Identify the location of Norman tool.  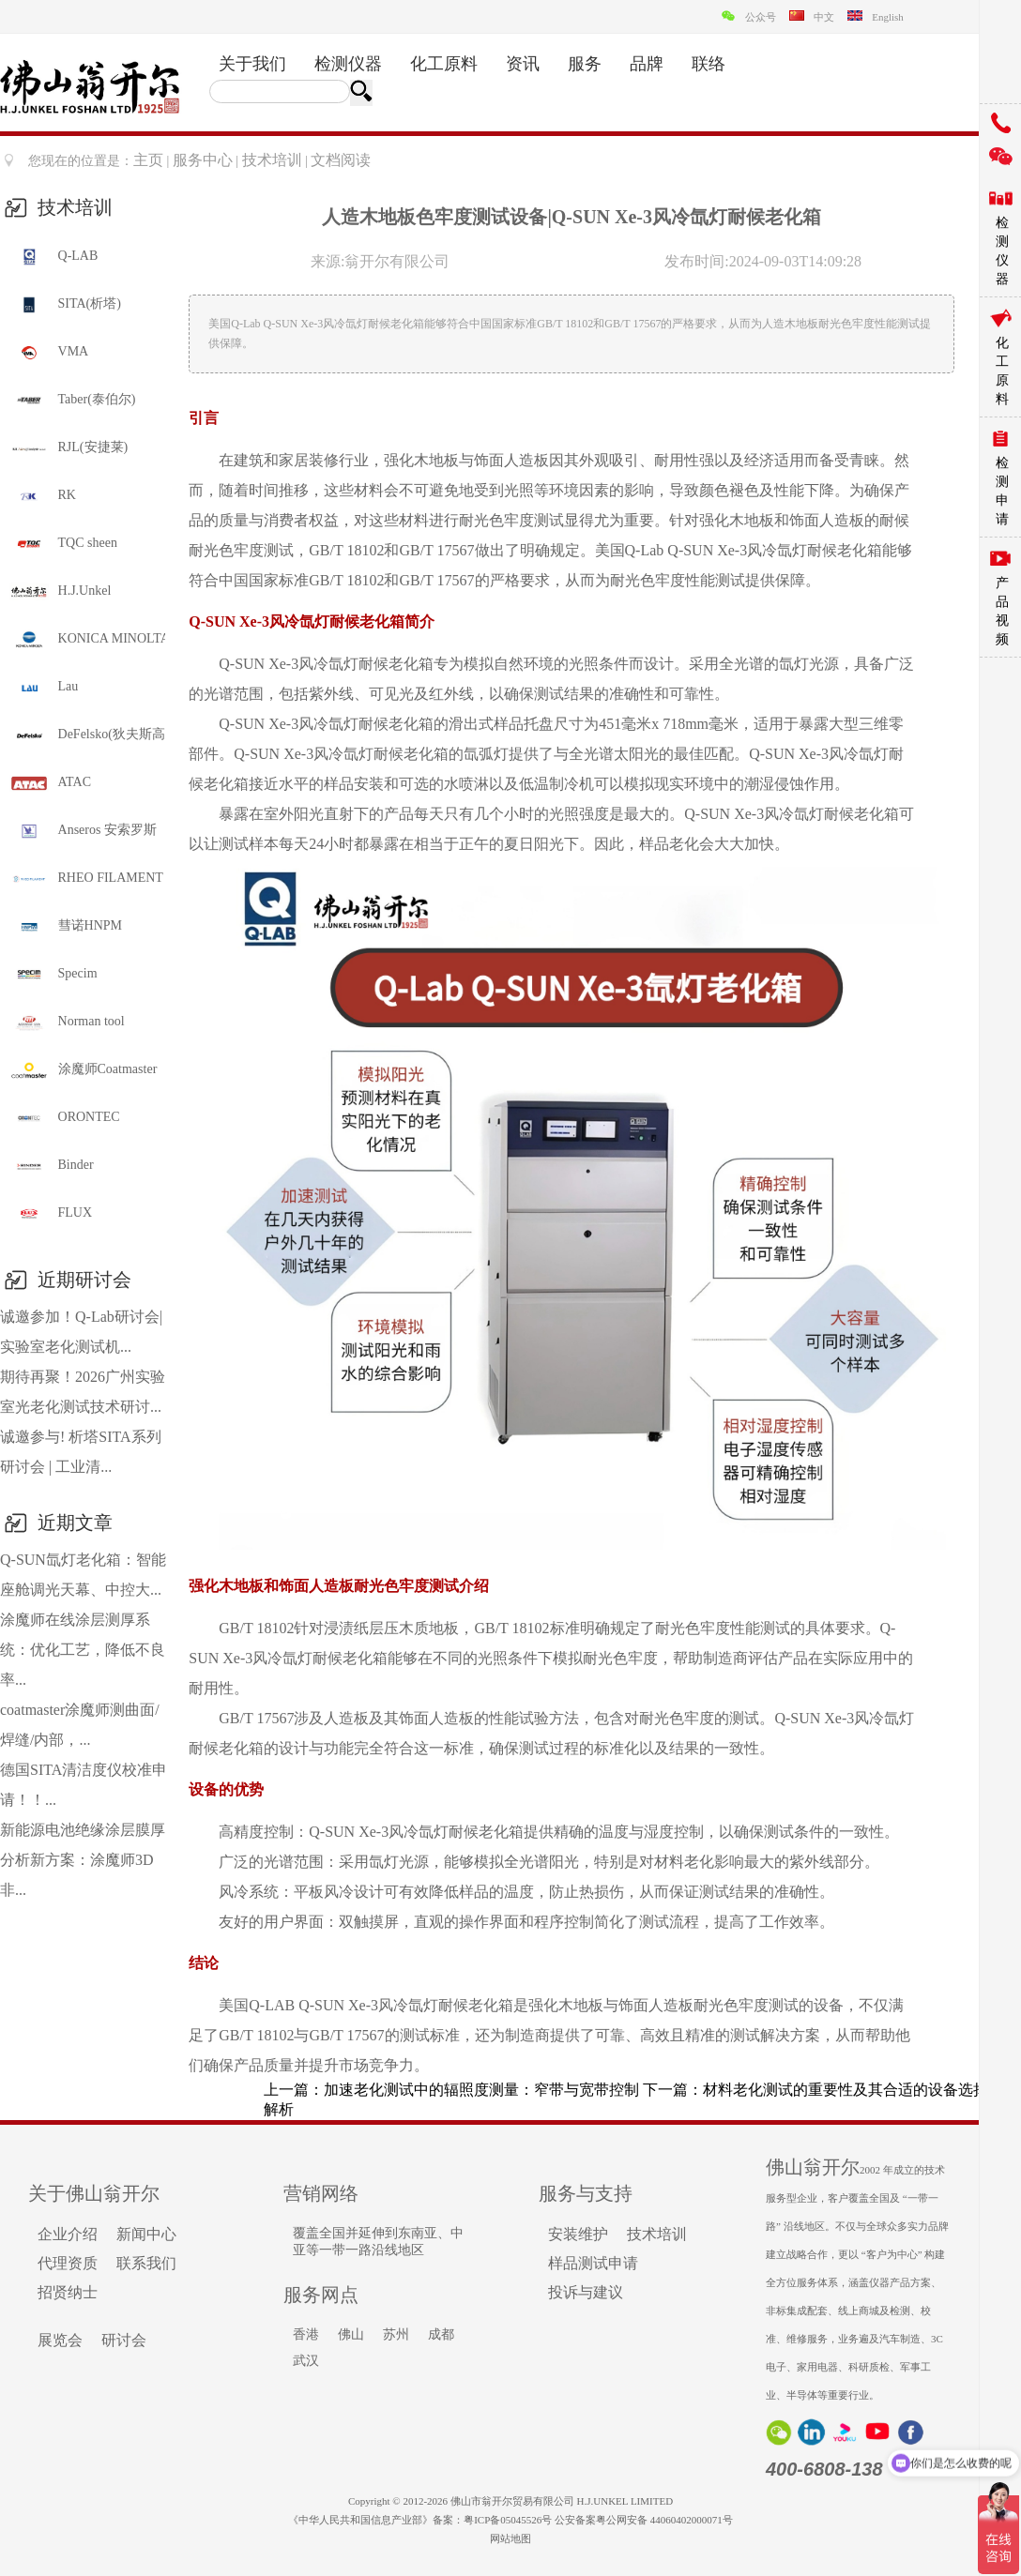
(67, 1022).